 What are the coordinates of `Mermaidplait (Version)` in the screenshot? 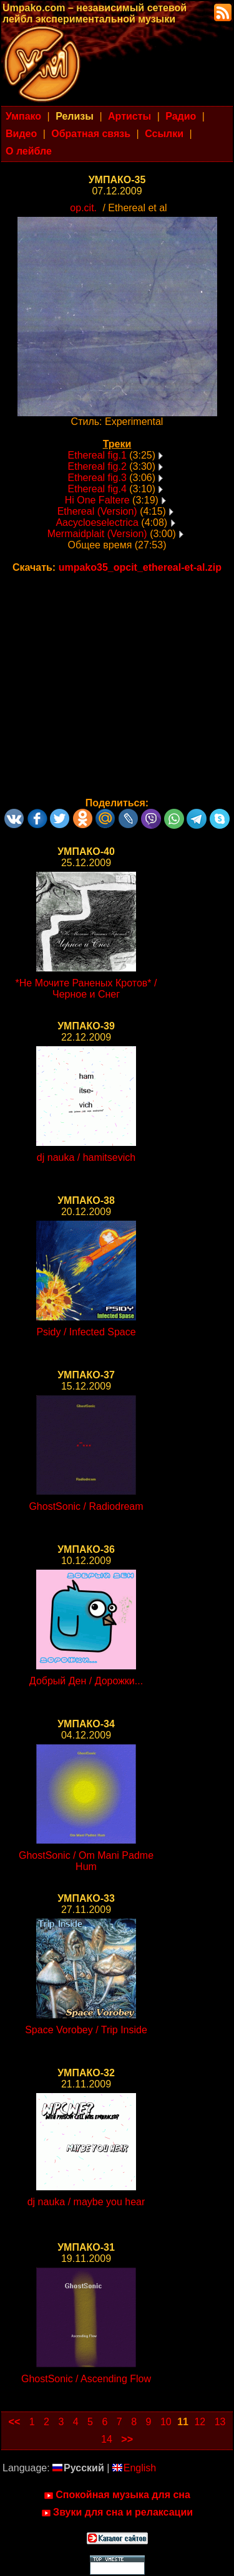 It's located at (97, 533).